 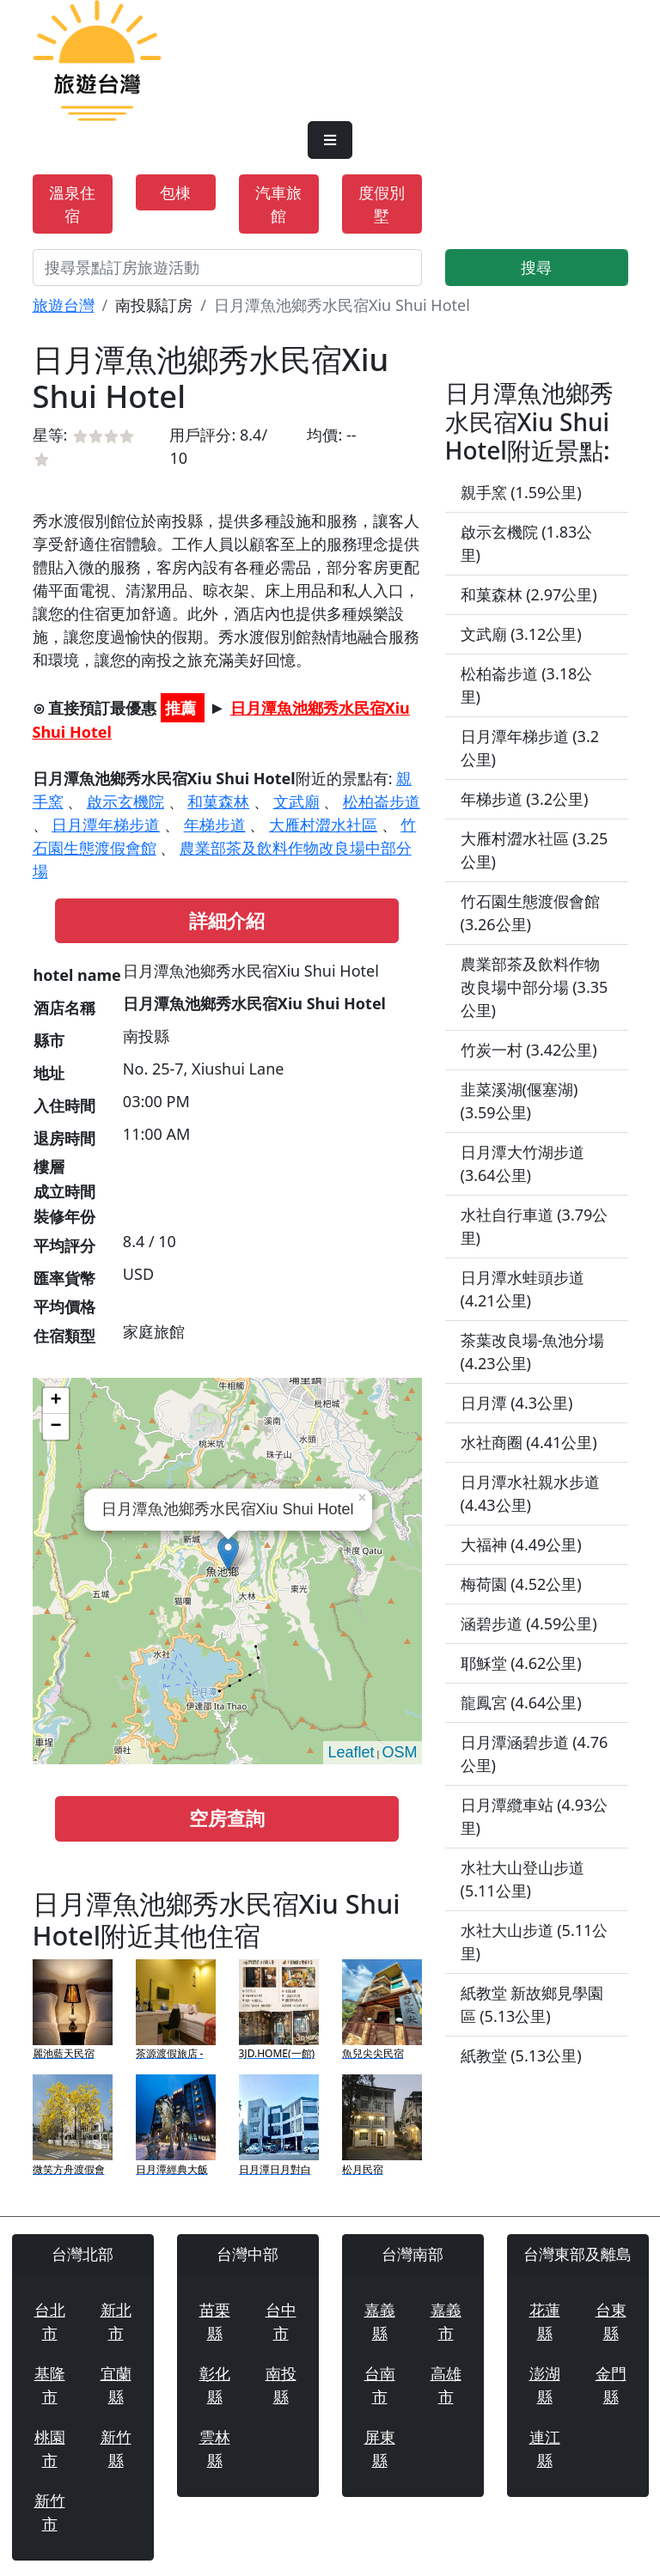 What do you see at coordinates (55, 1427) in the screenshot?
I see `− [button]` at bounding box center [55, 1427].